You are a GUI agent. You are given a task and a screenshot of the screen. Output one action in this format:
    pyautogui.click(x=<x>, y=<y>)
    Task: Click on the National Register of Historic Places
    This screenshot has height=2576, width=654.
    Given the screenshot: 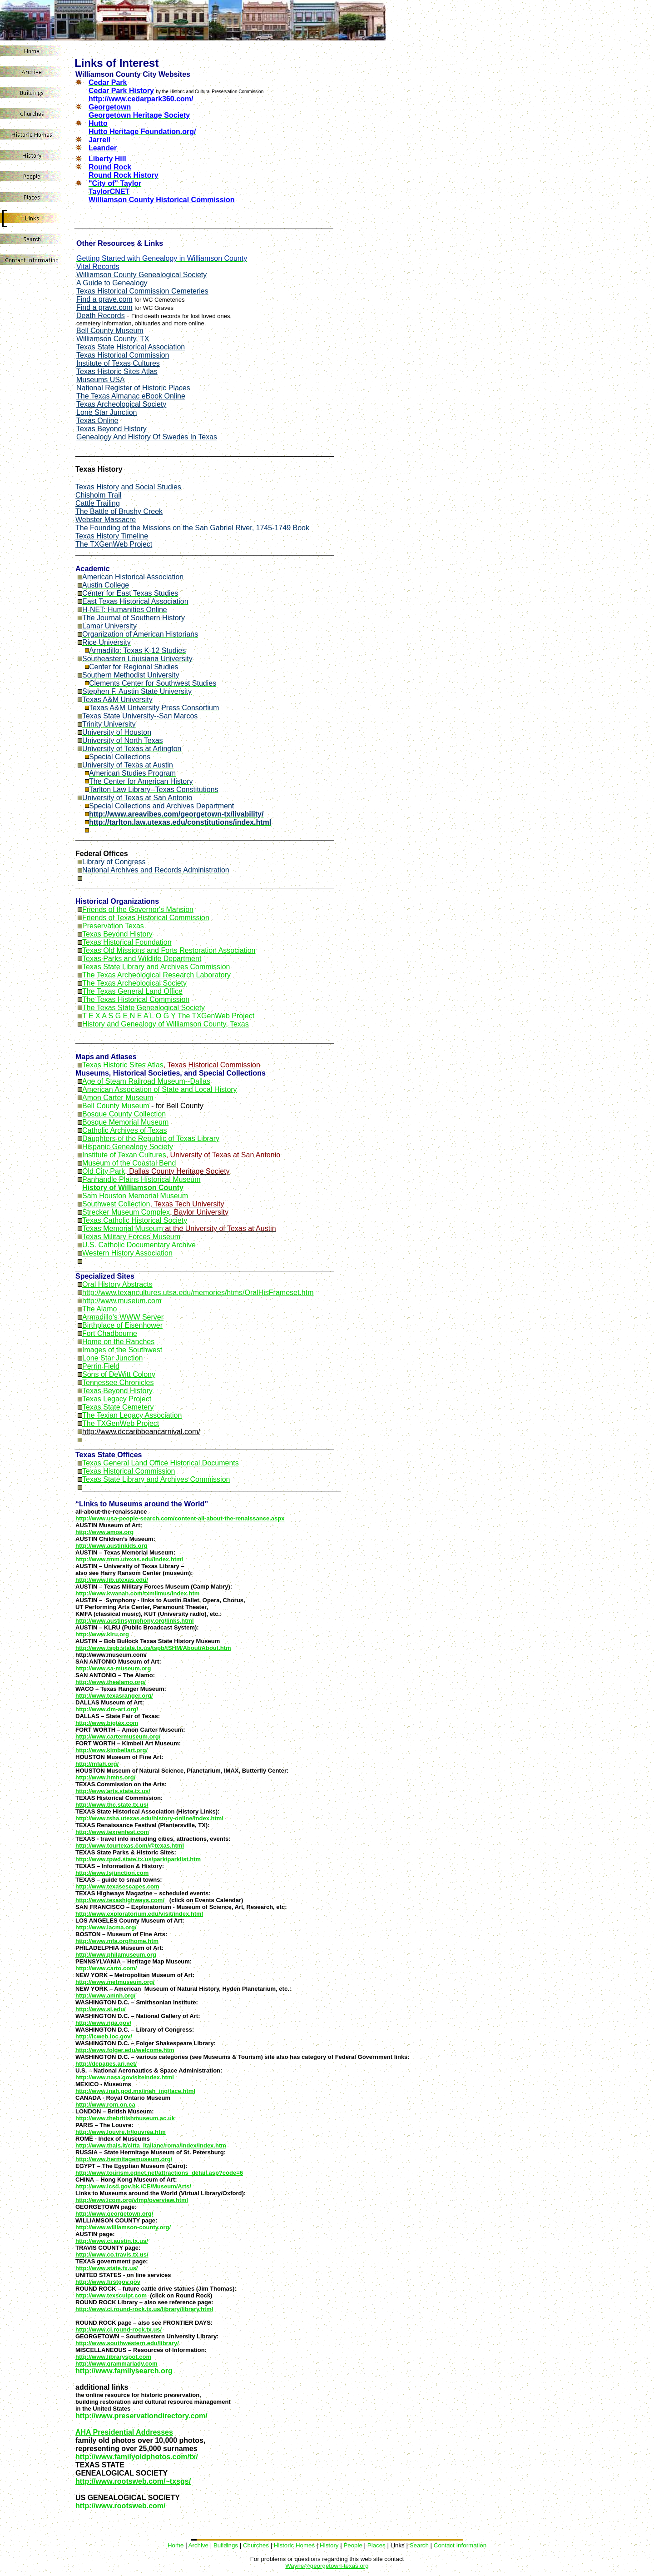 What is the action you would take?
    pyautogui.click(x=133, y=388)
    